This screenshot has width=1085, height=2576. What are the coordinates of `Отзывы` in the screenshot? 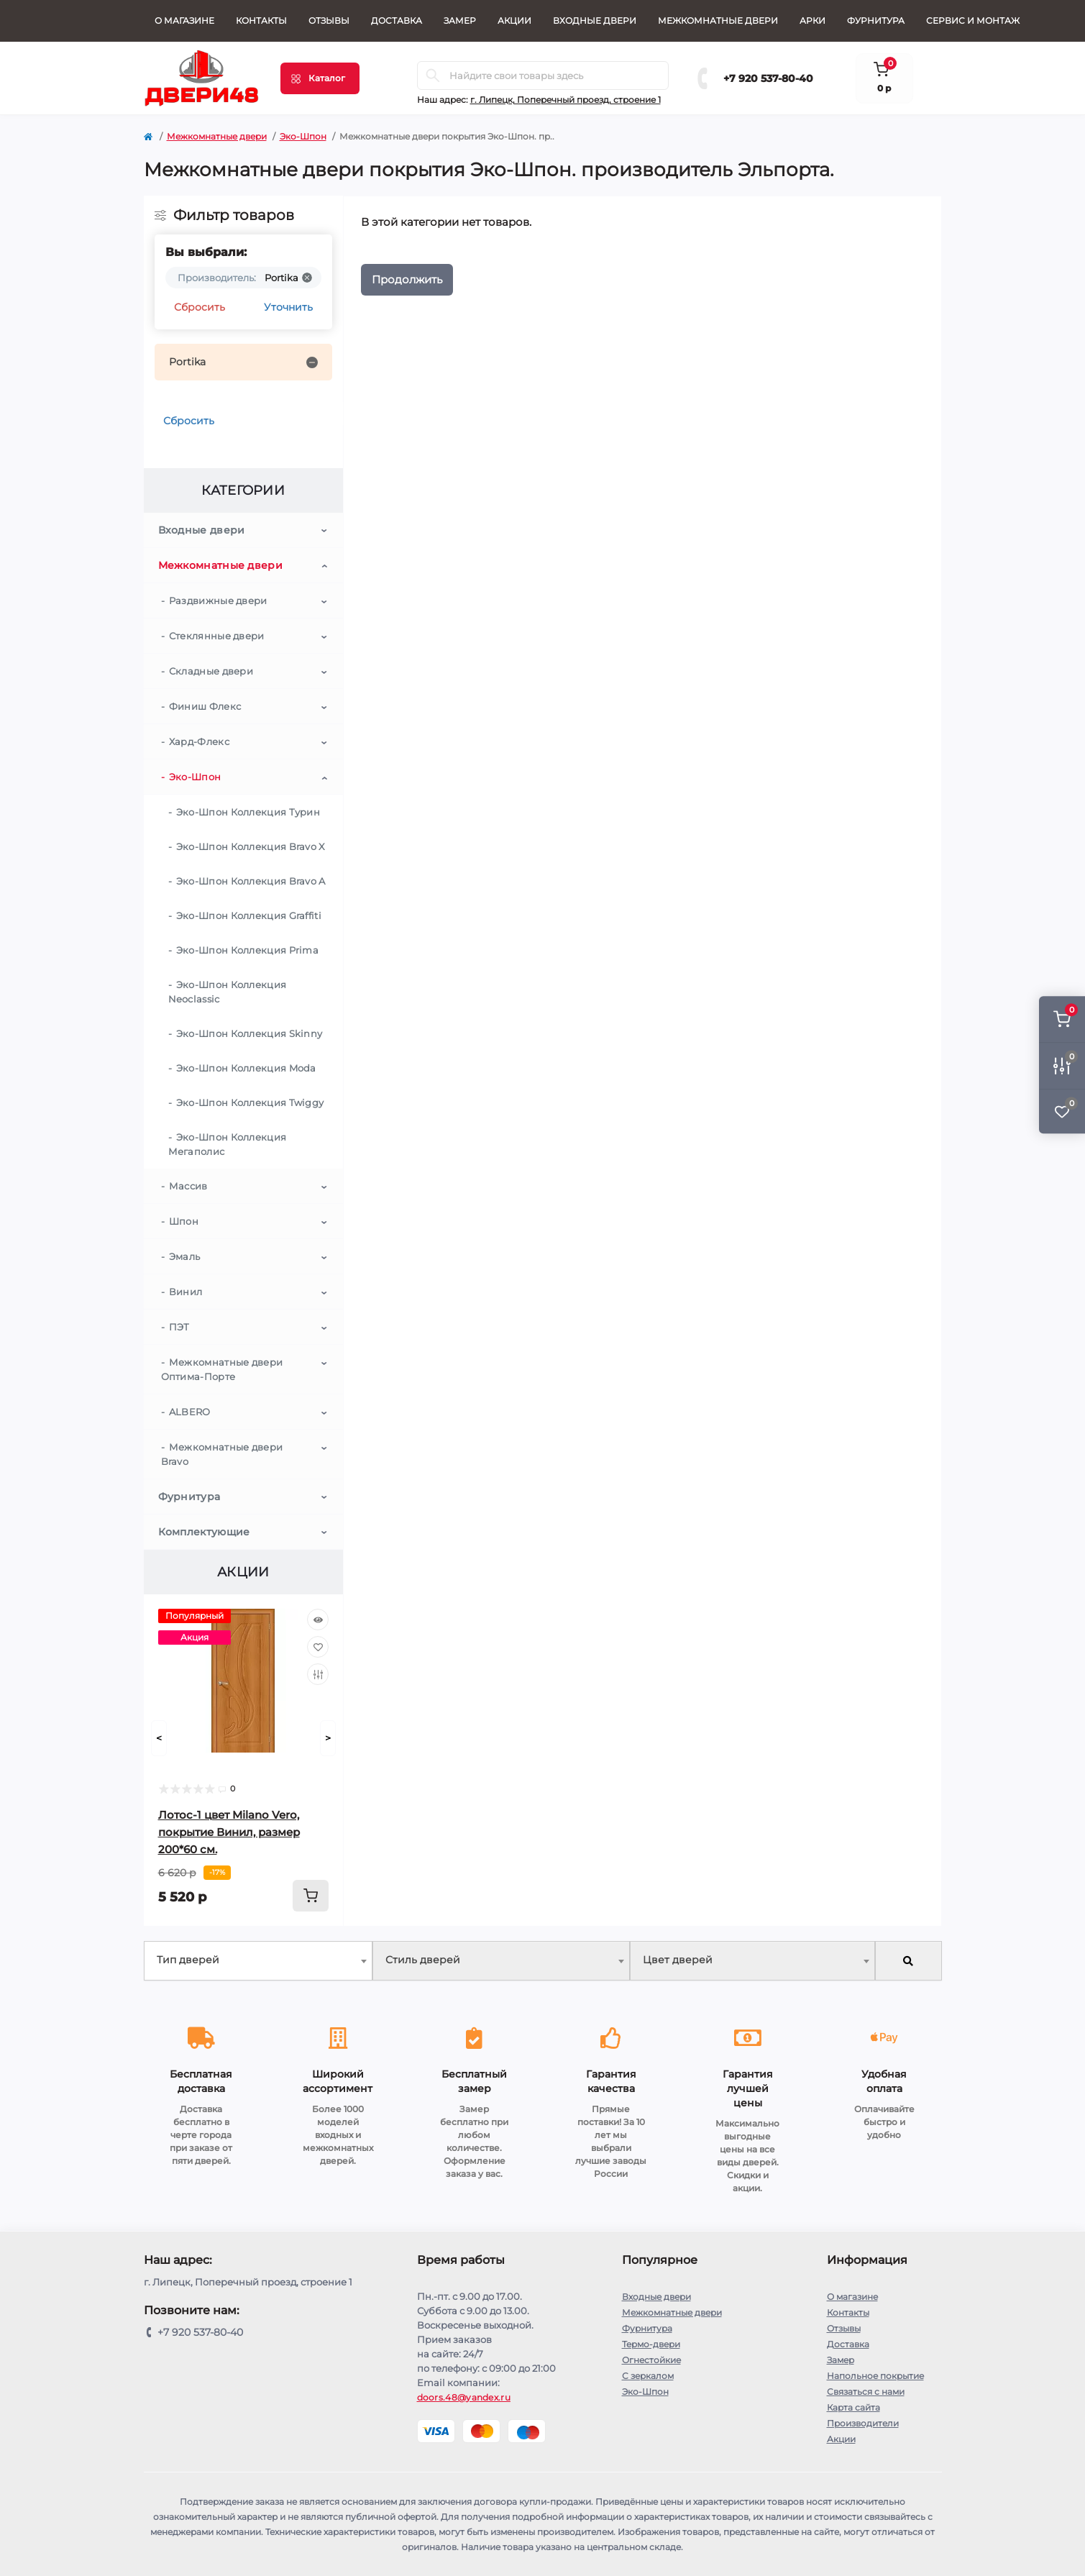 It's located at (328, 20).